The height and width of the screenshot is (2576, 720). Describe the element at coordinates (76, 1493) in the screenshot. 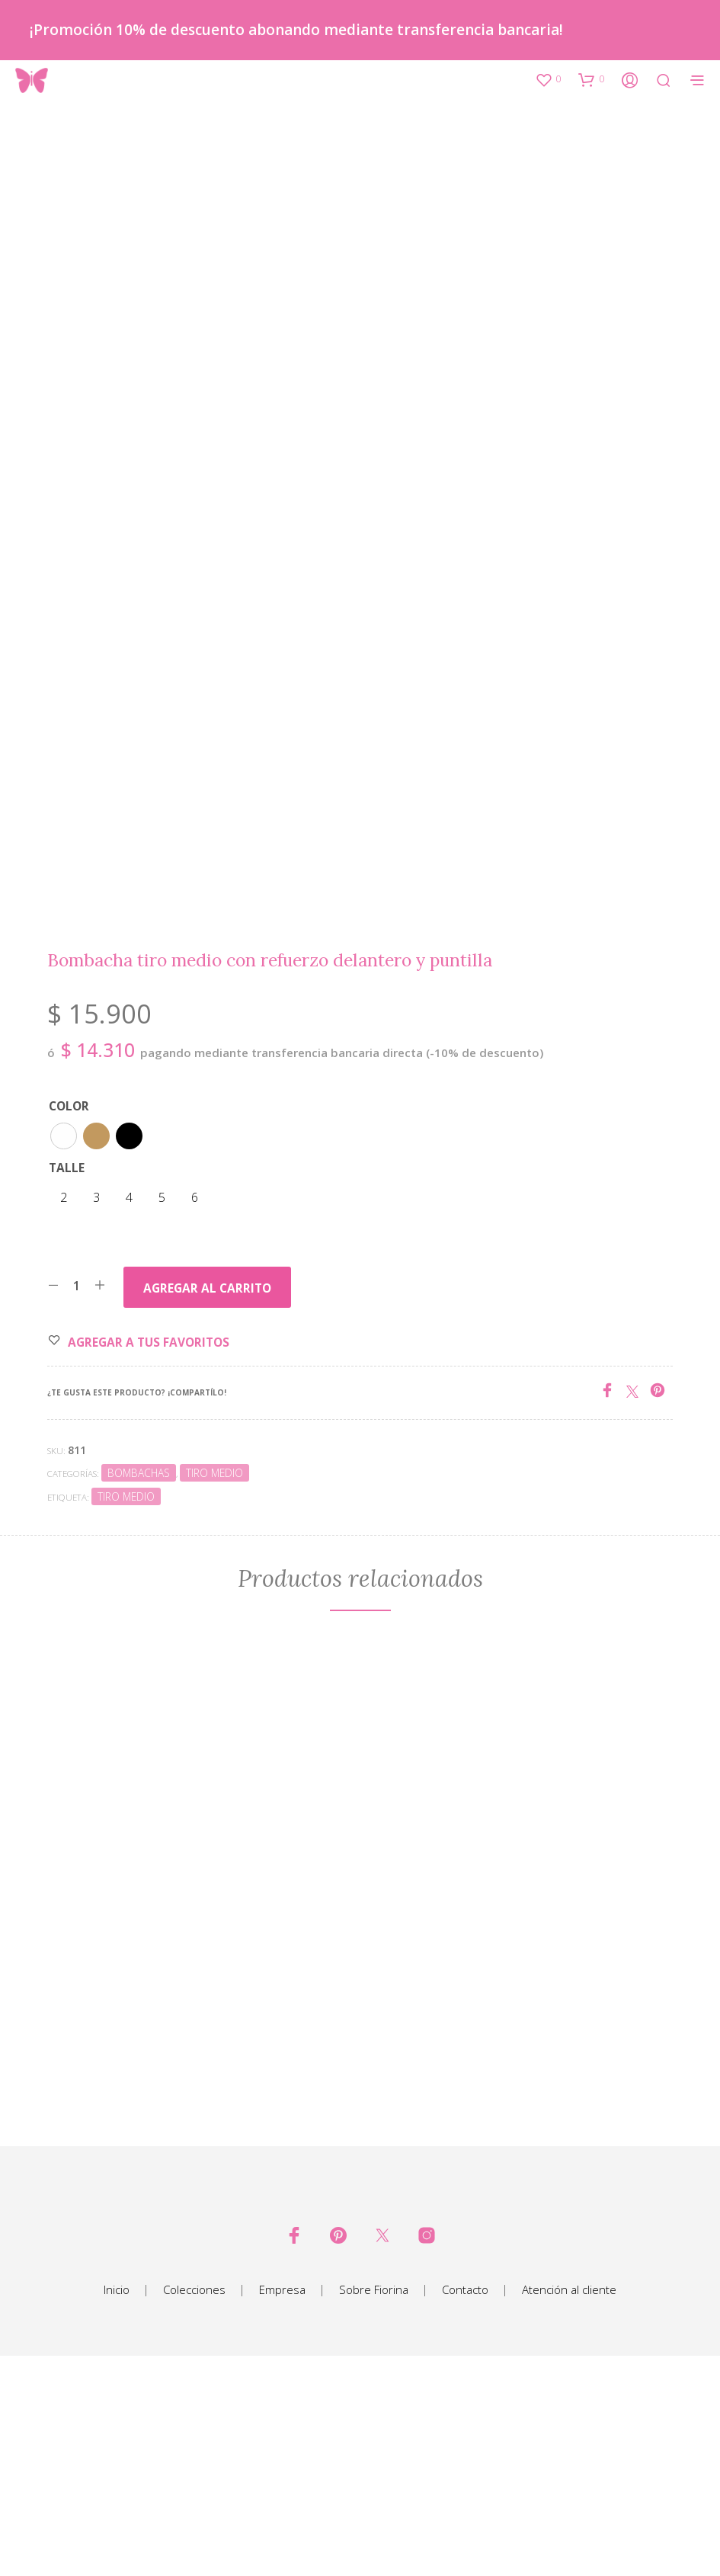

I see `[Product quantity]` at that location.